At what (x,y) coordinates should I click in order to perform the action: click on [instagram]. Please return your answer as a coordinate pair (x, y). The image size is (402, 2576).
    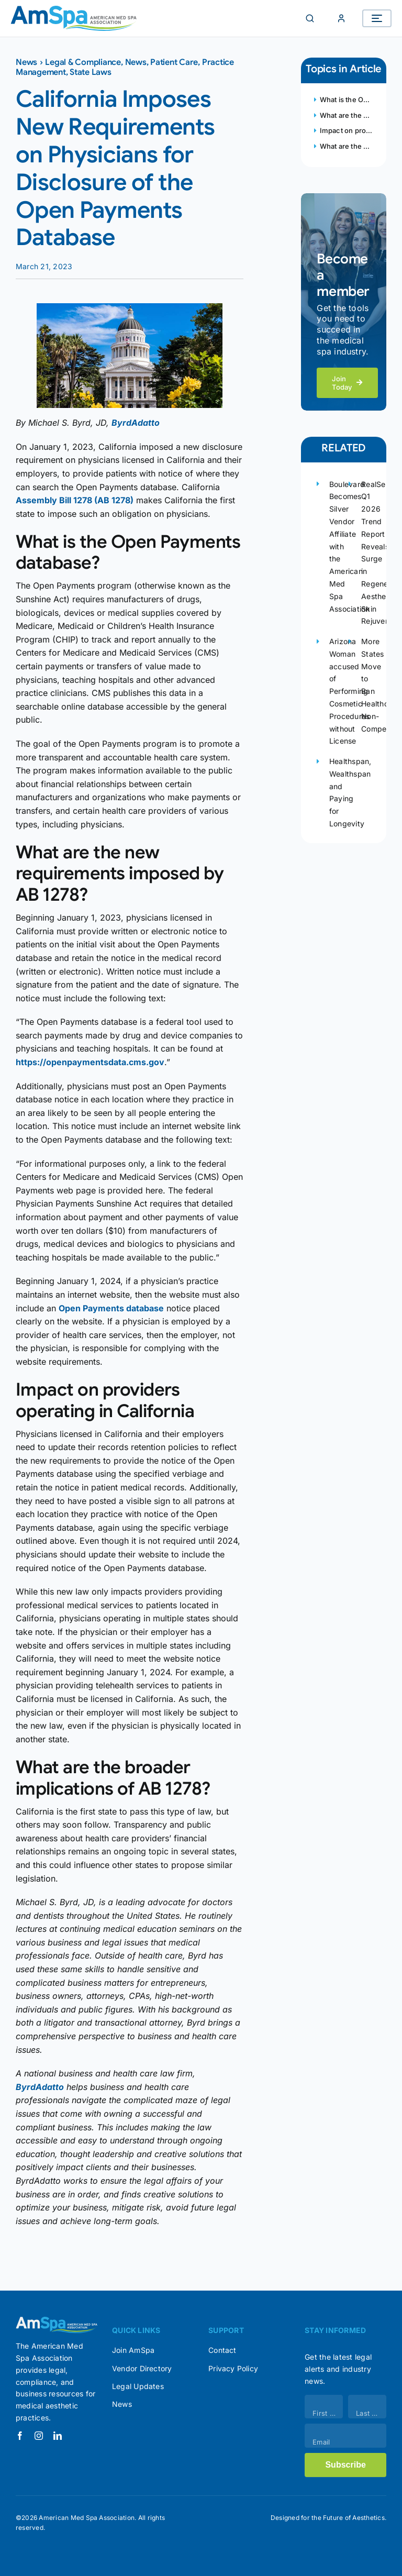
    Looking at the image, I should click on (39, 2435).